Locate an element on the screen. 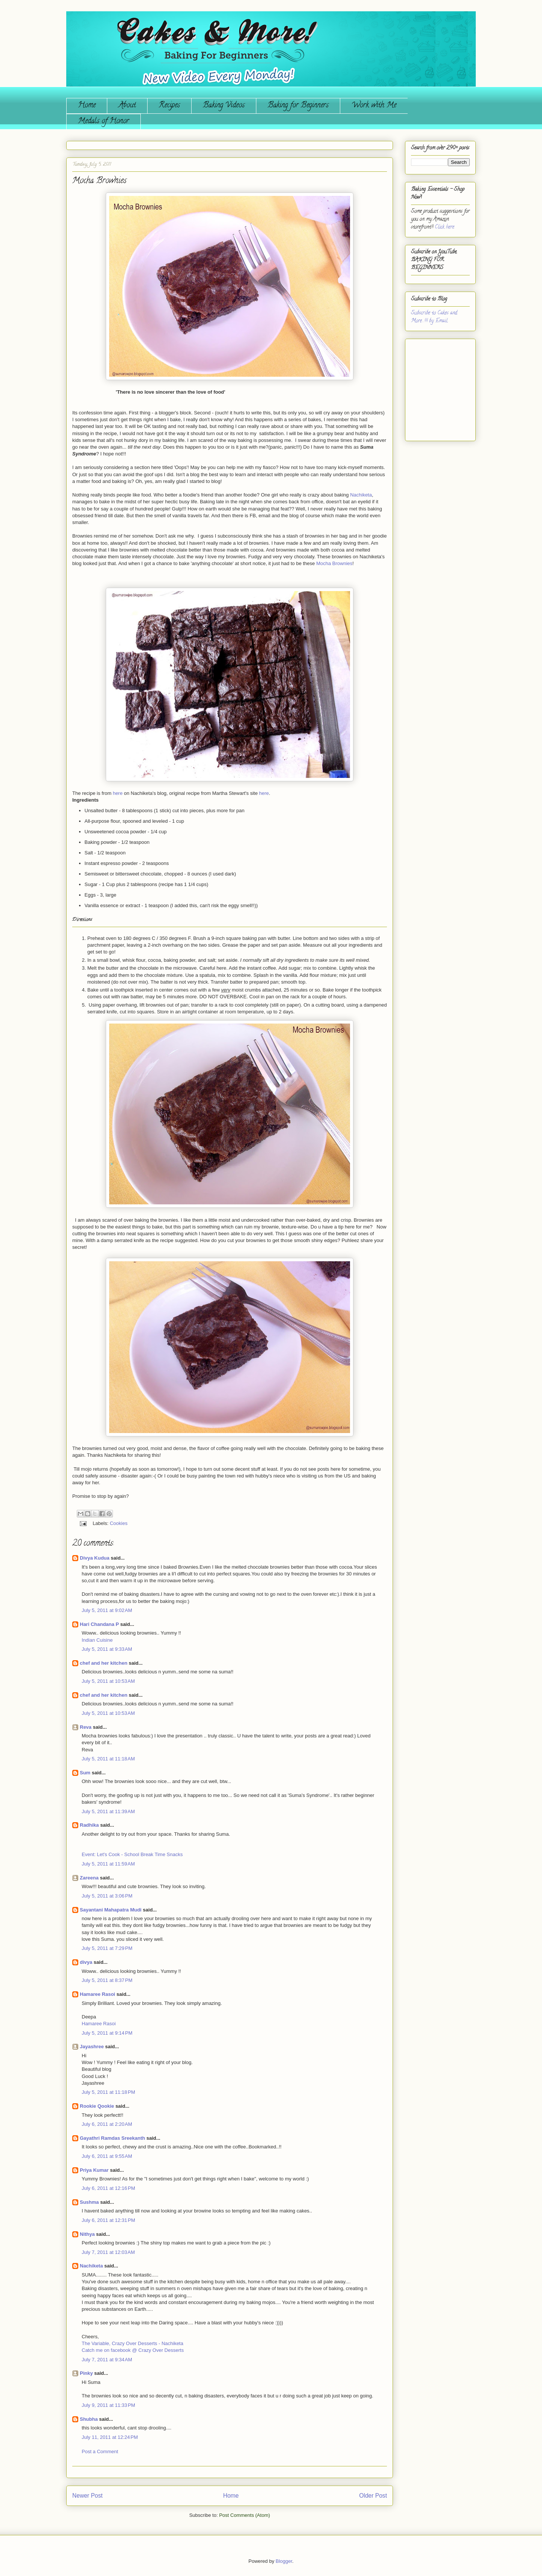  July 6, 2011 at 9:55 AM is located at coordinates (107, 2156).